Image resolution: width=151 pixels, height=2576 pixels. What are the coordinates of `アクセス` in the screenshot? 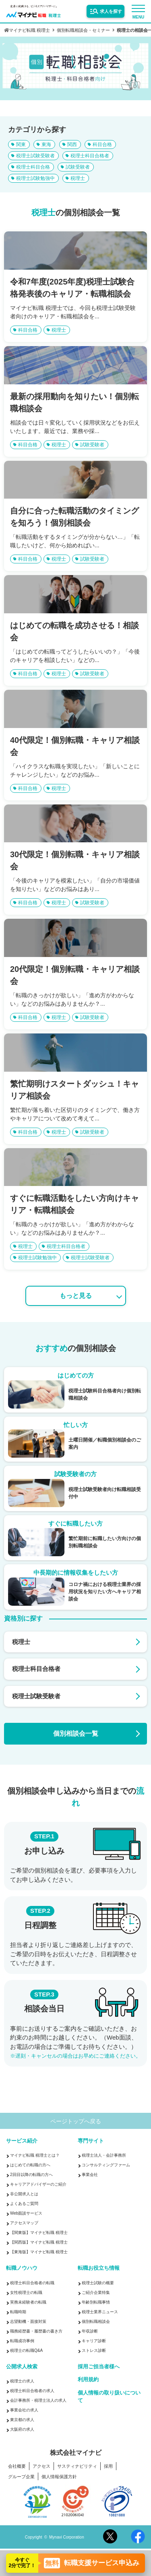 It's located at (41, 2466).